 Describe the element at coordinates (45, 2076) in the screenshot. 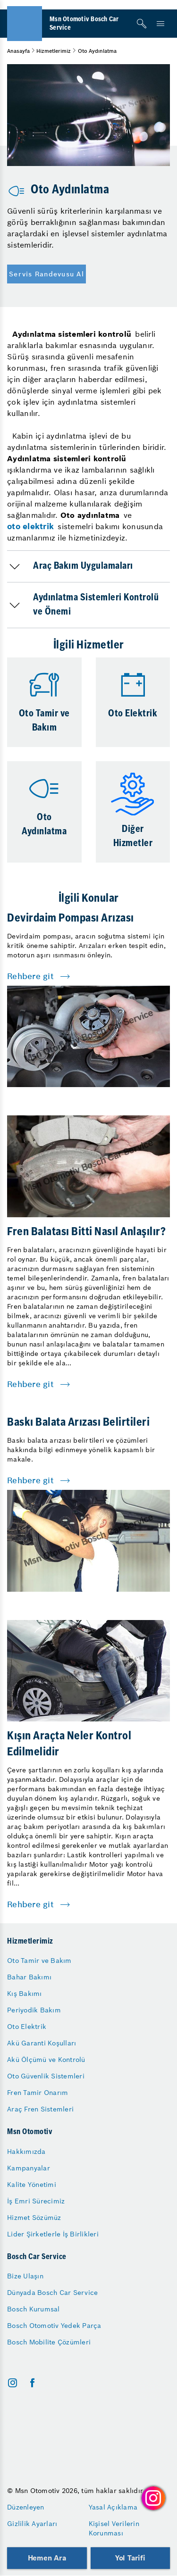

I see `Oto Güvenlik Sistemleri` at that location.